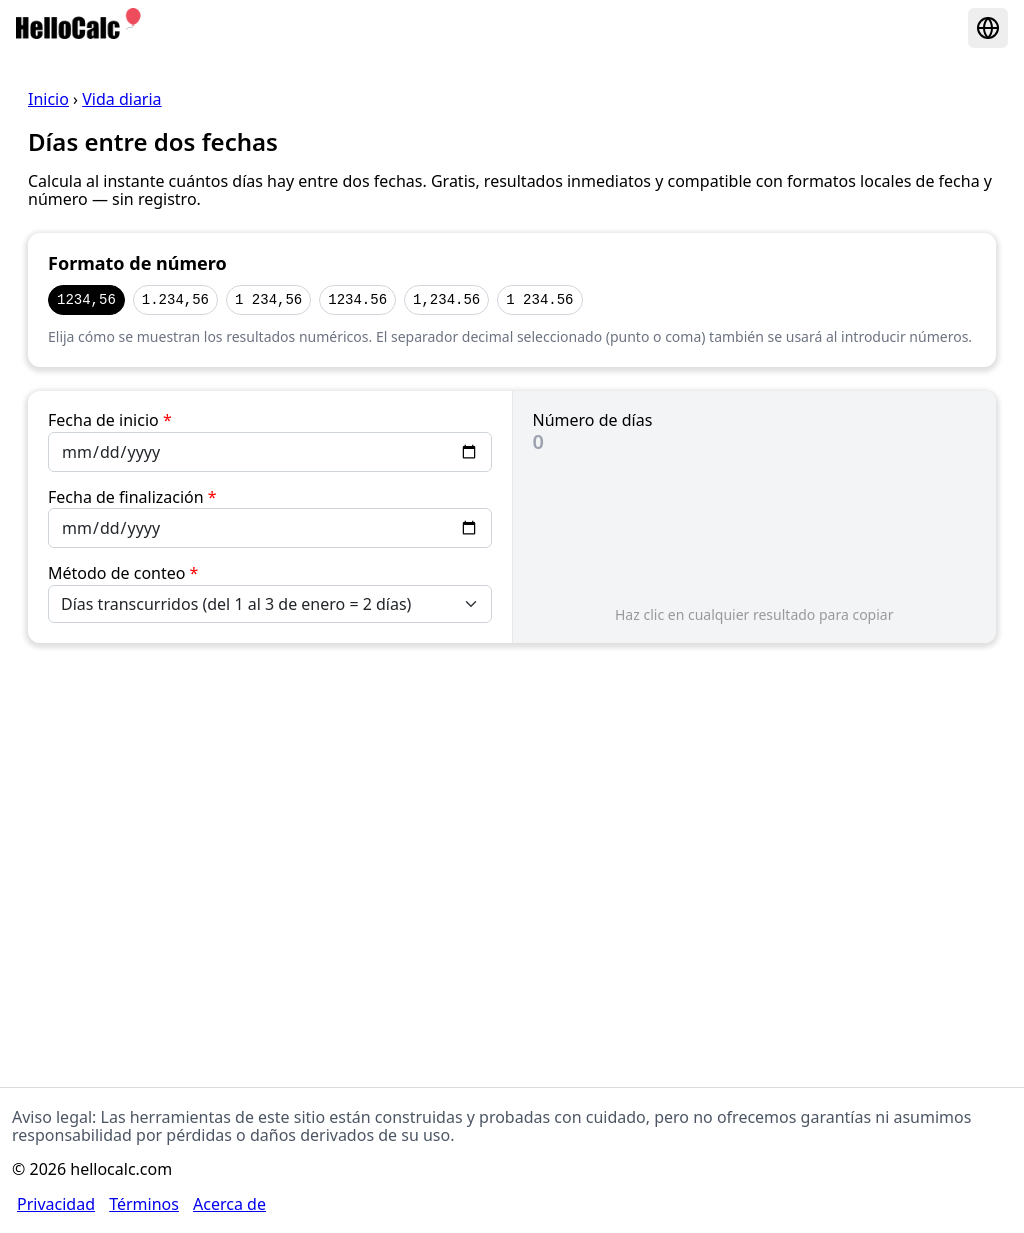 The image size is (1024, 1233). Describe the element at coordinates (539, 299) in the screenshot. I see `1 234.56` at that location.